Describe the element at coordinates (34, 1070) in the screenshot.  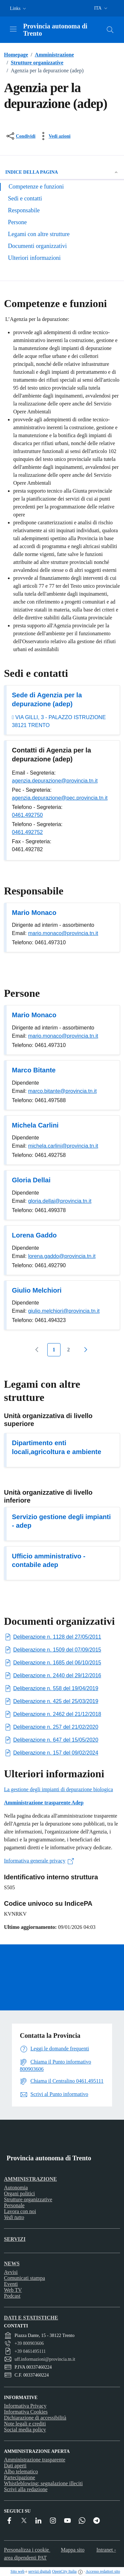
I see `Marco Bitante` at that location.